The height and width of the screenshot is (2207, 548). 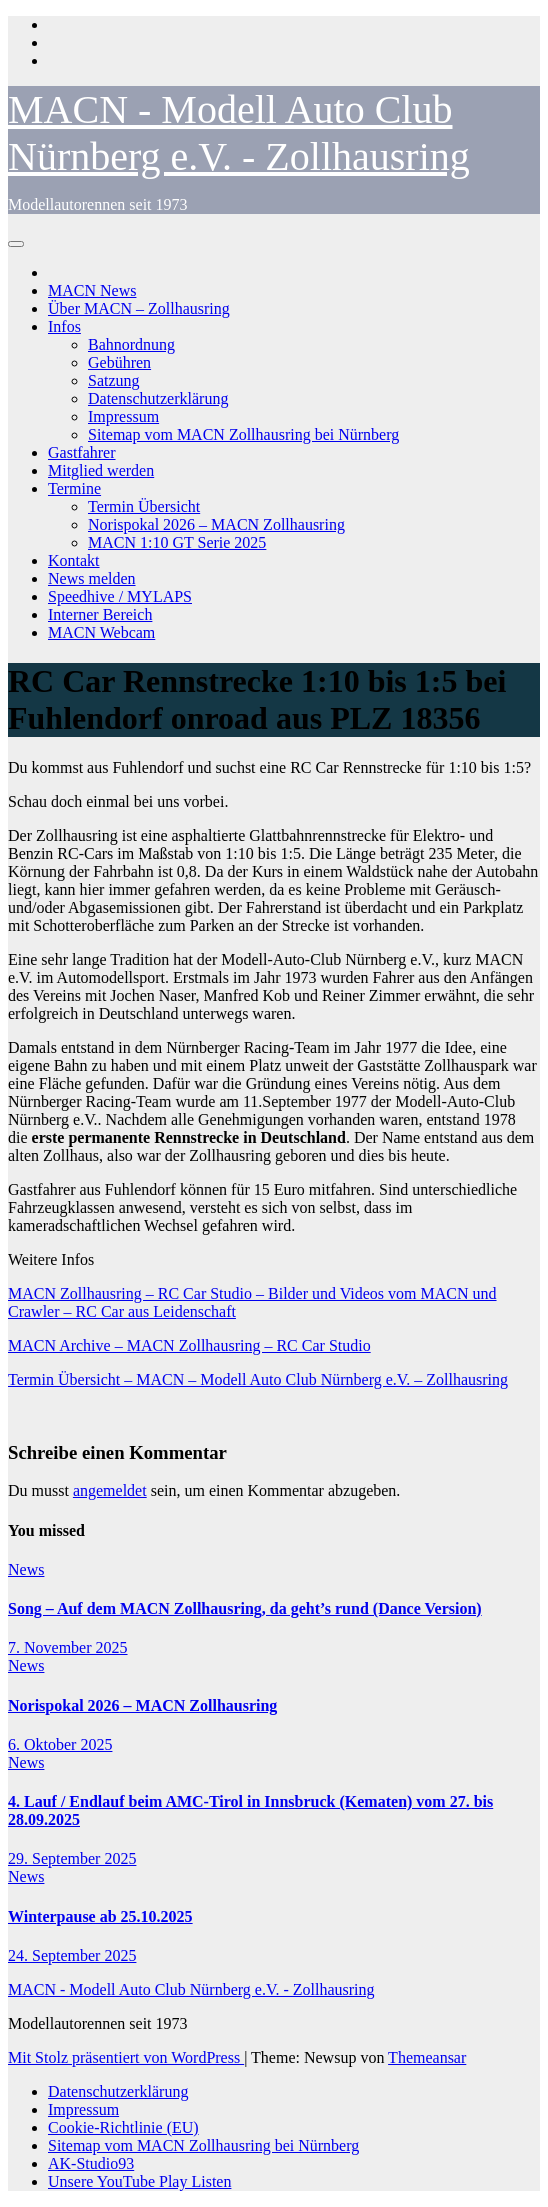 I want to click on MACN News, so click(x=92, y=290).